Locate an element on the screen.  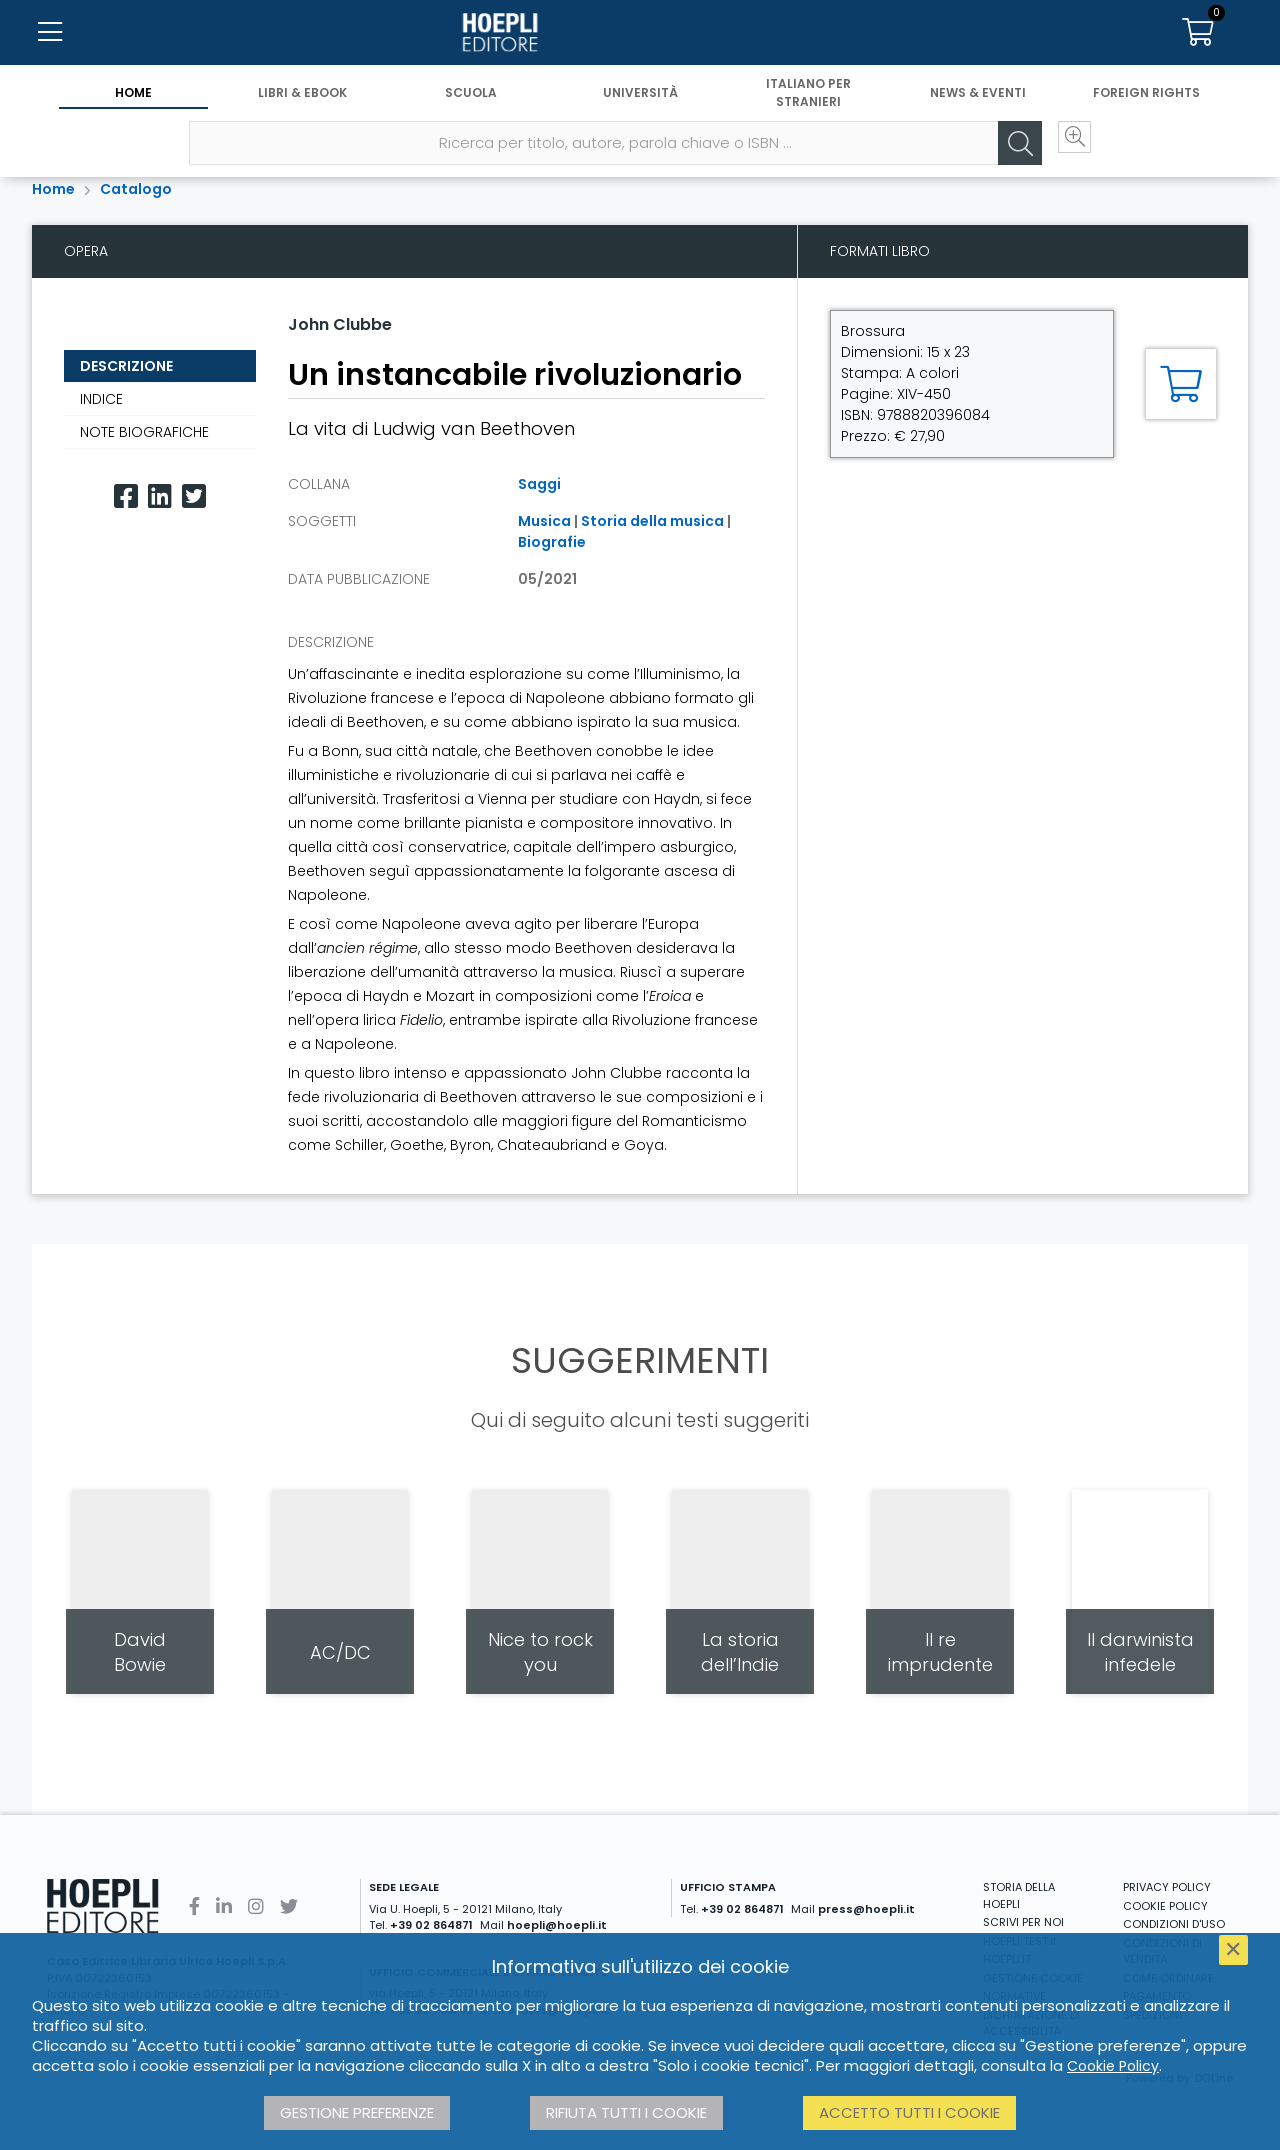
CONDIZIONI D'USO is located at coordinates (1174, 1924).